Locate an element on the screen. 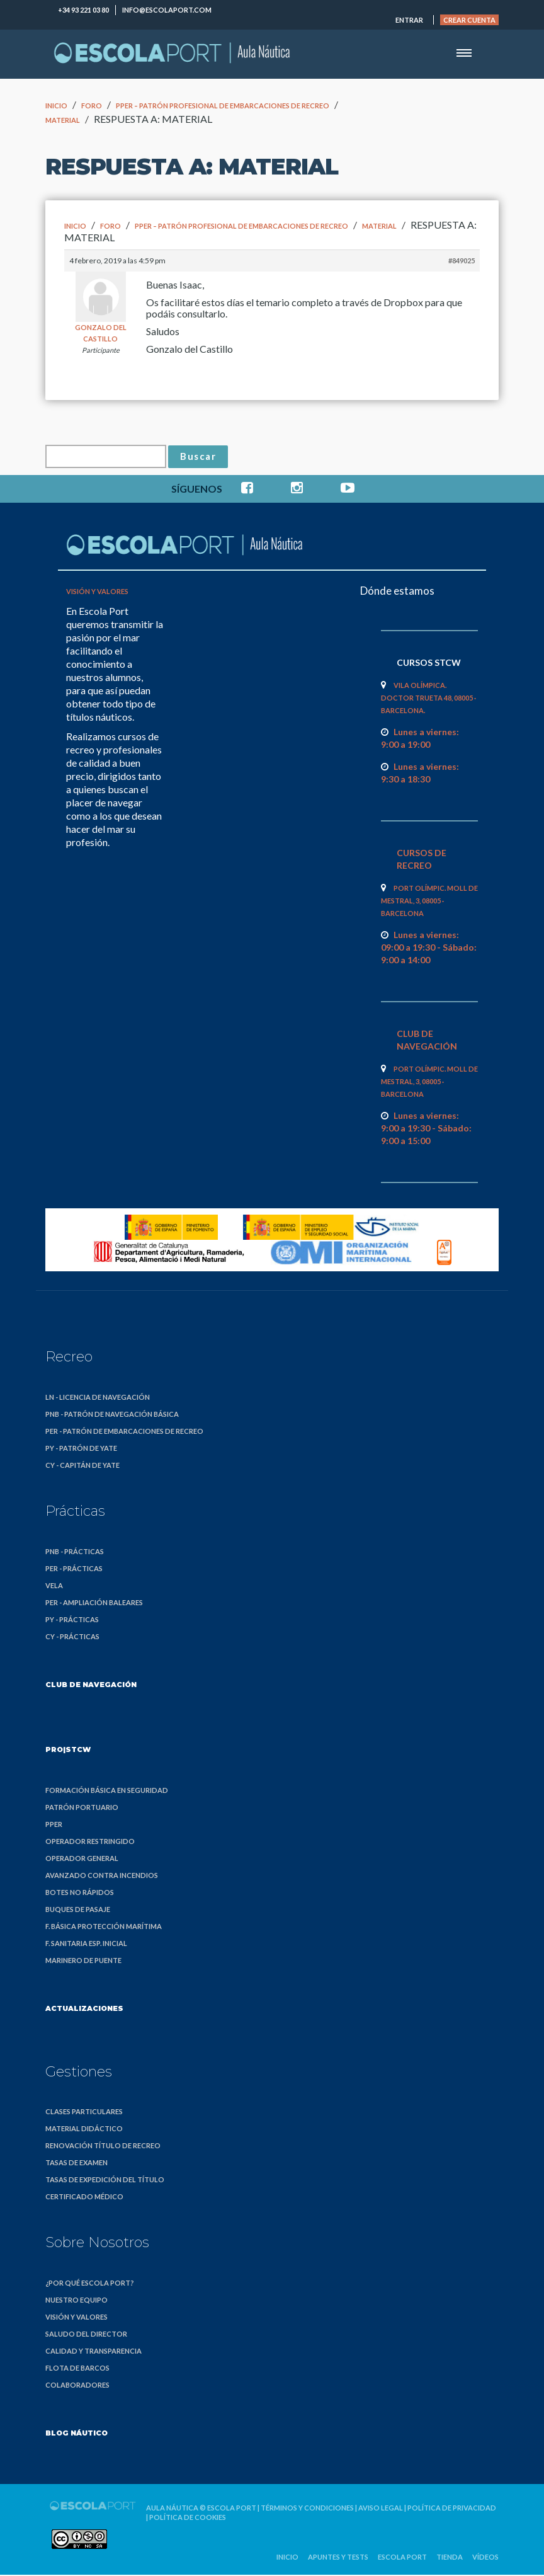  Apuntes y Tests is located at coordinates (338, 2559).